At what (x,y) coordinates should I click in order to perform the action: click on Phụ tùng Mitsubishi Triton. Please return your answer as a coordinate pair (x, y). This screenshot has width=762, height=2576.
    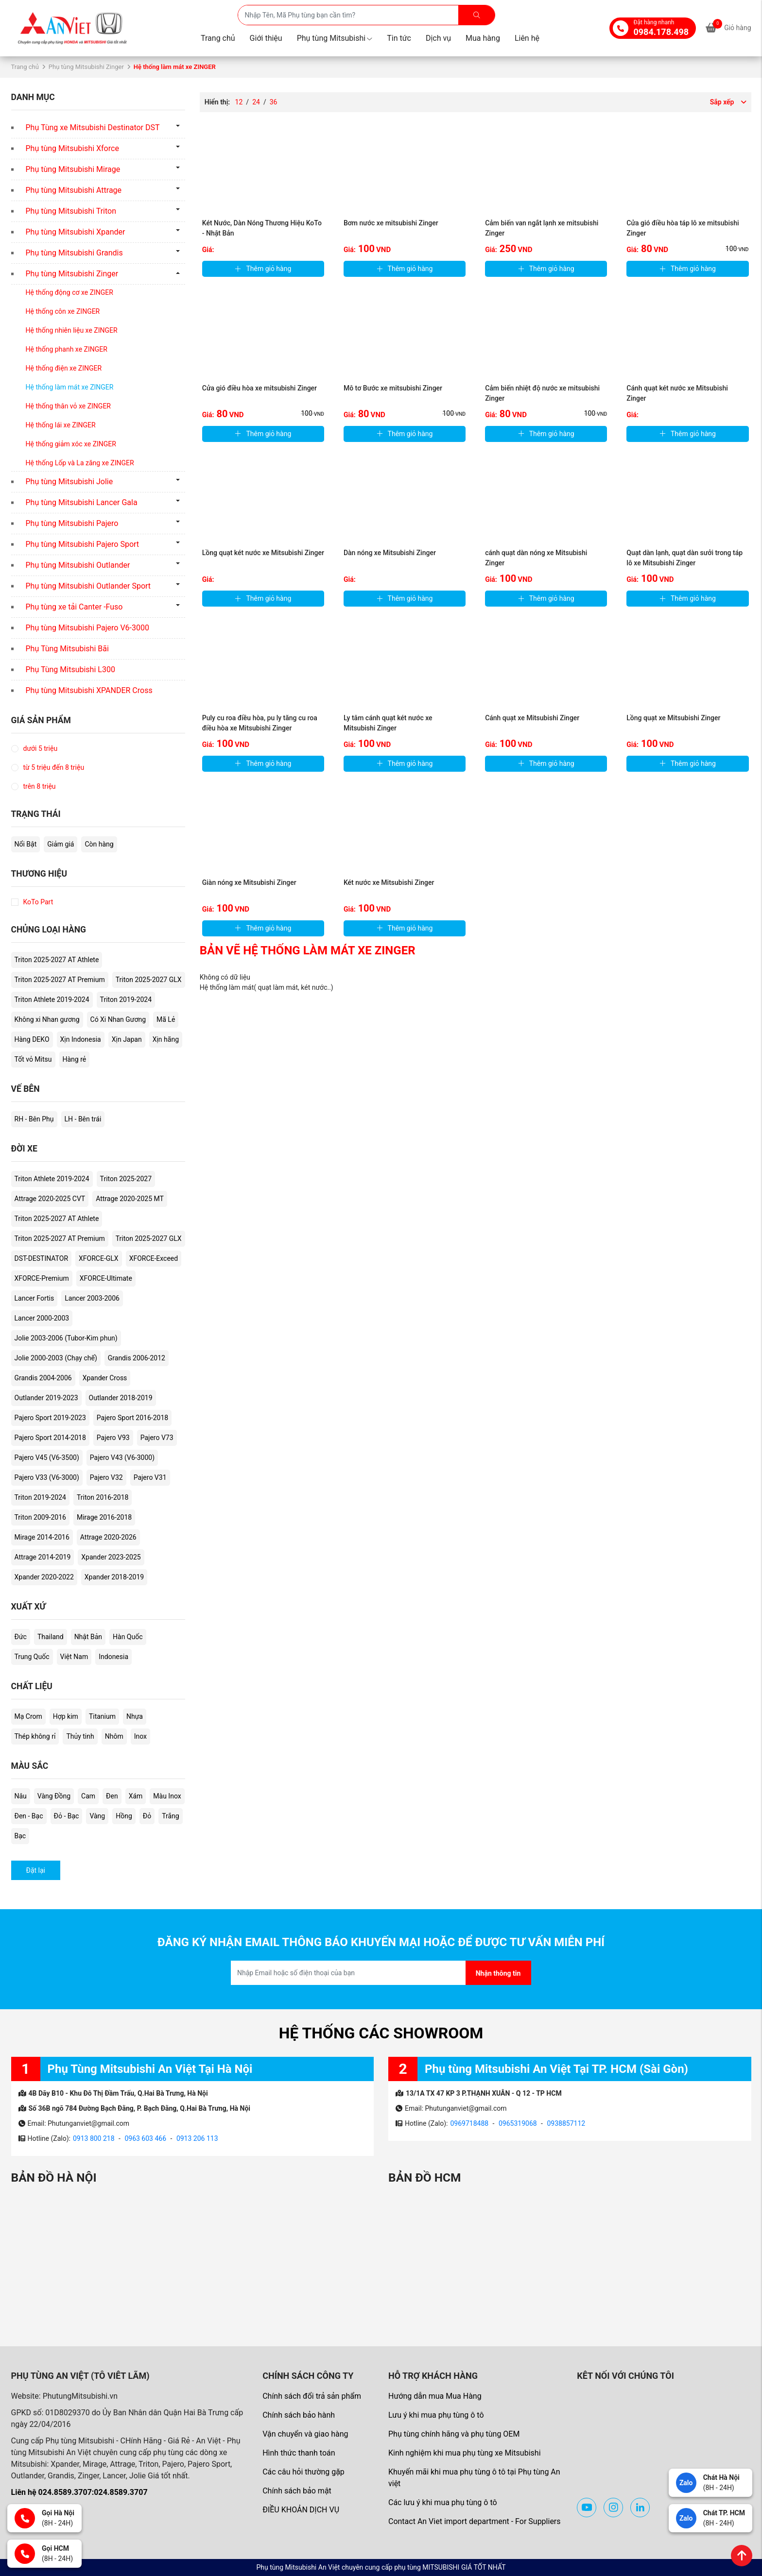
    Looking at the image, I should click on (71, 211).